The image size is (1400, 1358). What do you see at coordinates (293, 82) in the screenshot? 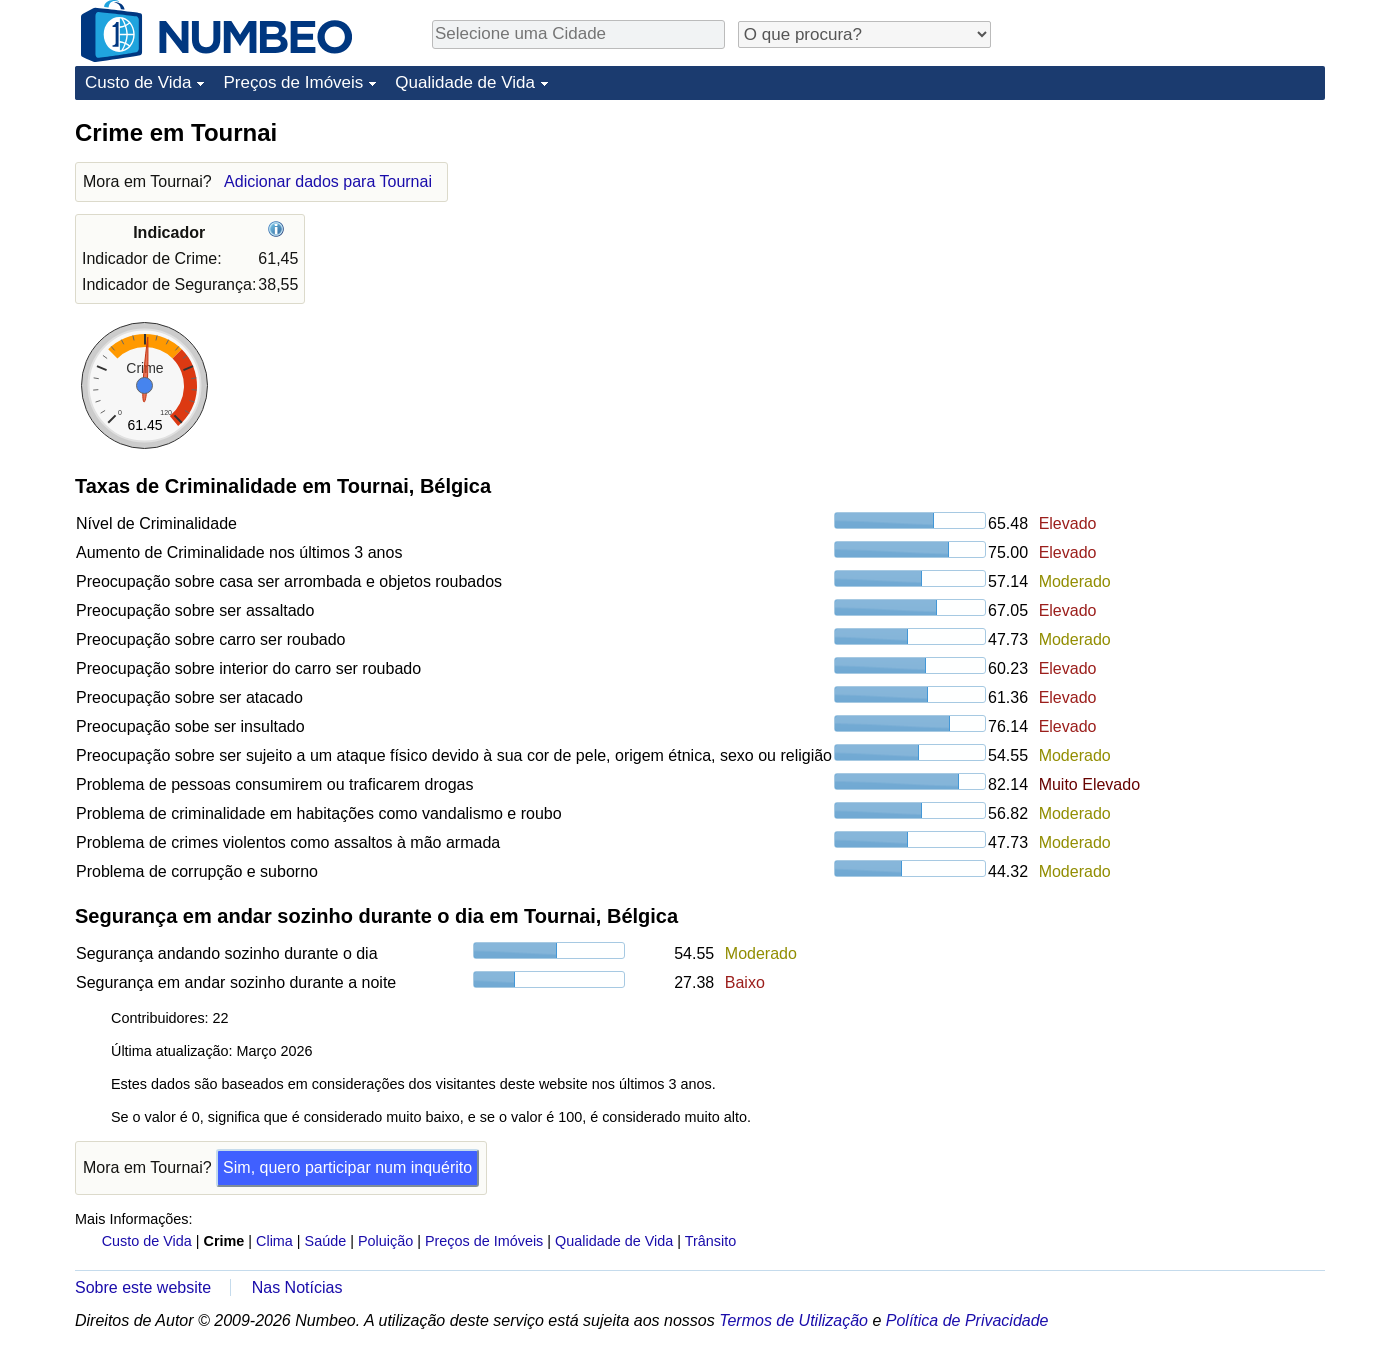
I see `Preços de Imóveis` at bounding box center [293, 82].